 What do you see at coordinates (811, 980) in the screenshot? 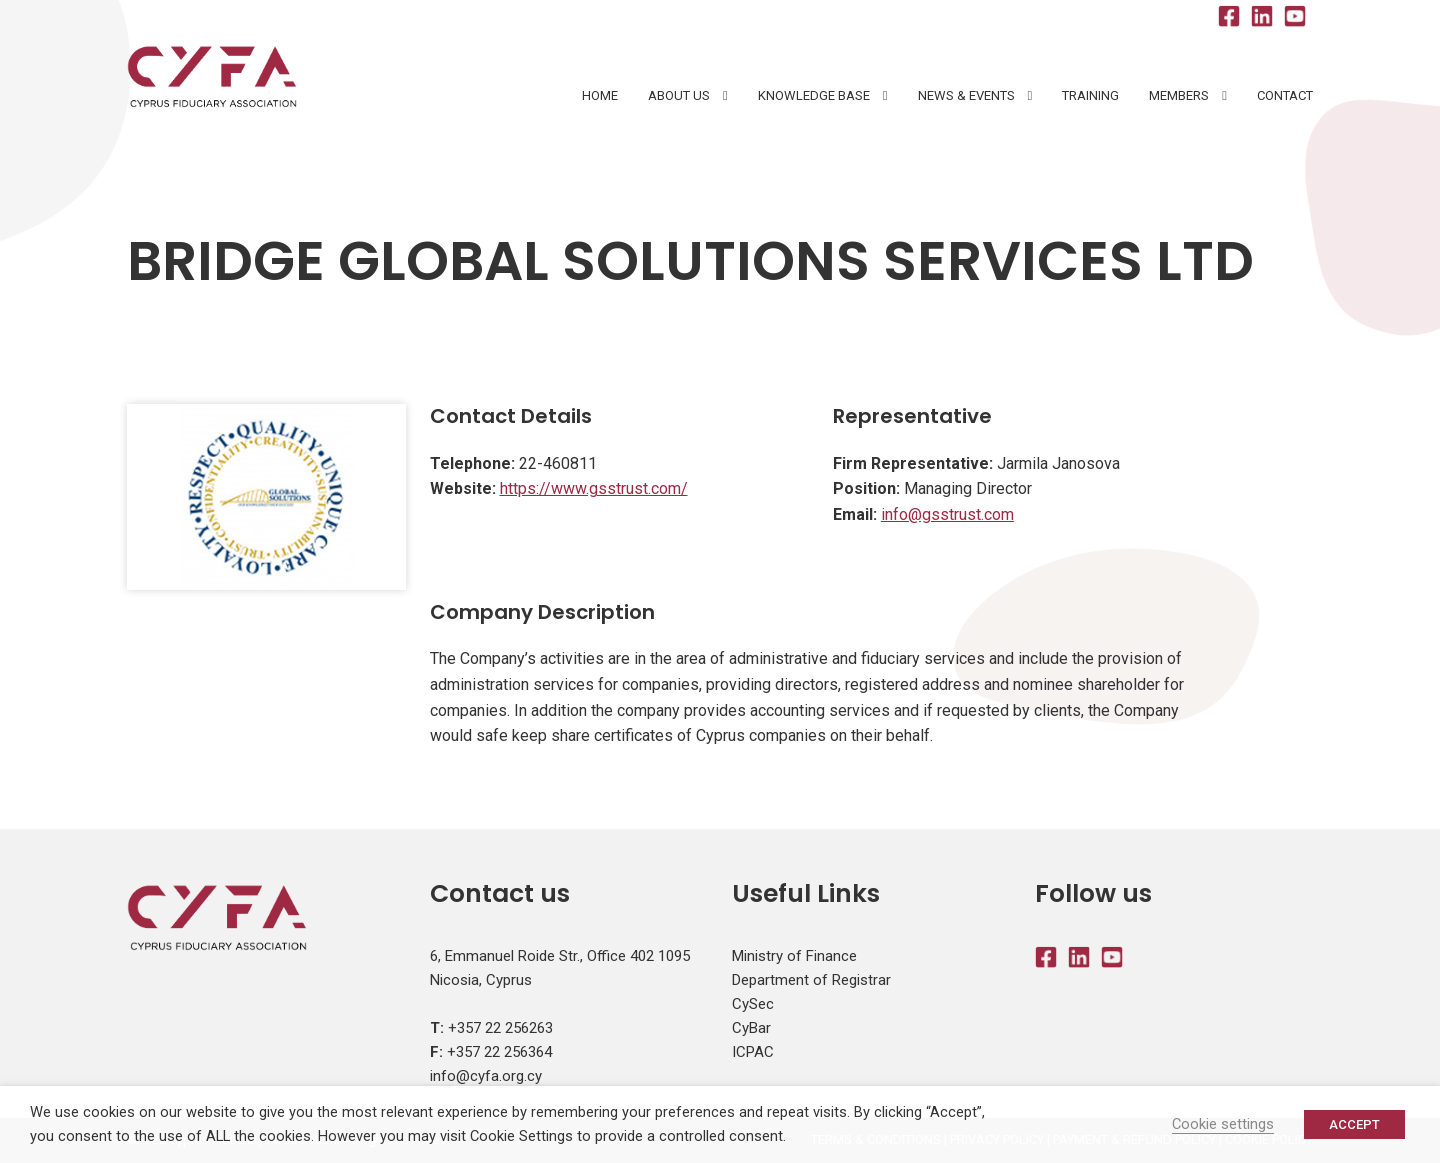
I see `Department of Registrar` at bounding box center [811, 980].